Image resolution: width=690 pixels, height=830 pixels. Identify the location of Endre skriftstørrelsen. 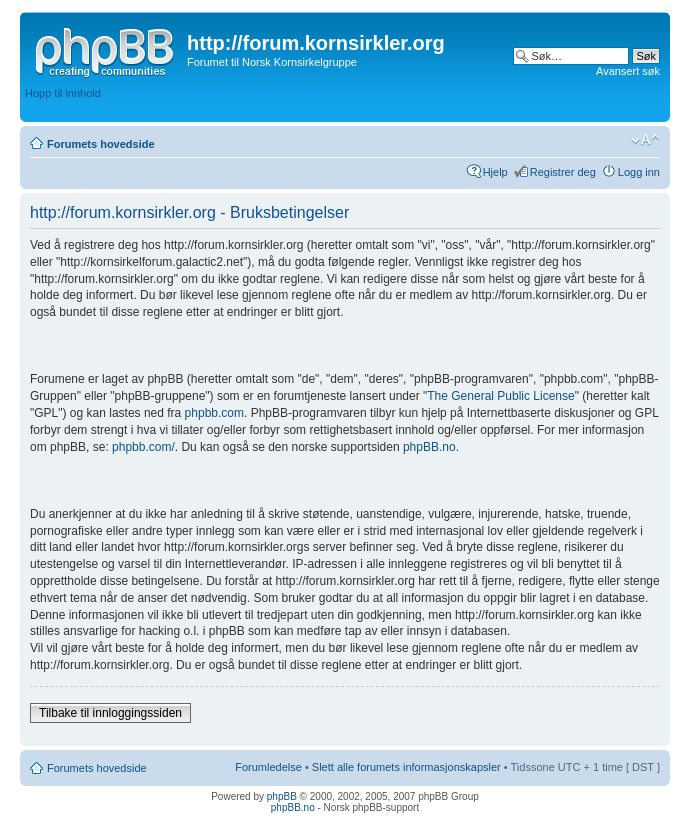
(645, 140).